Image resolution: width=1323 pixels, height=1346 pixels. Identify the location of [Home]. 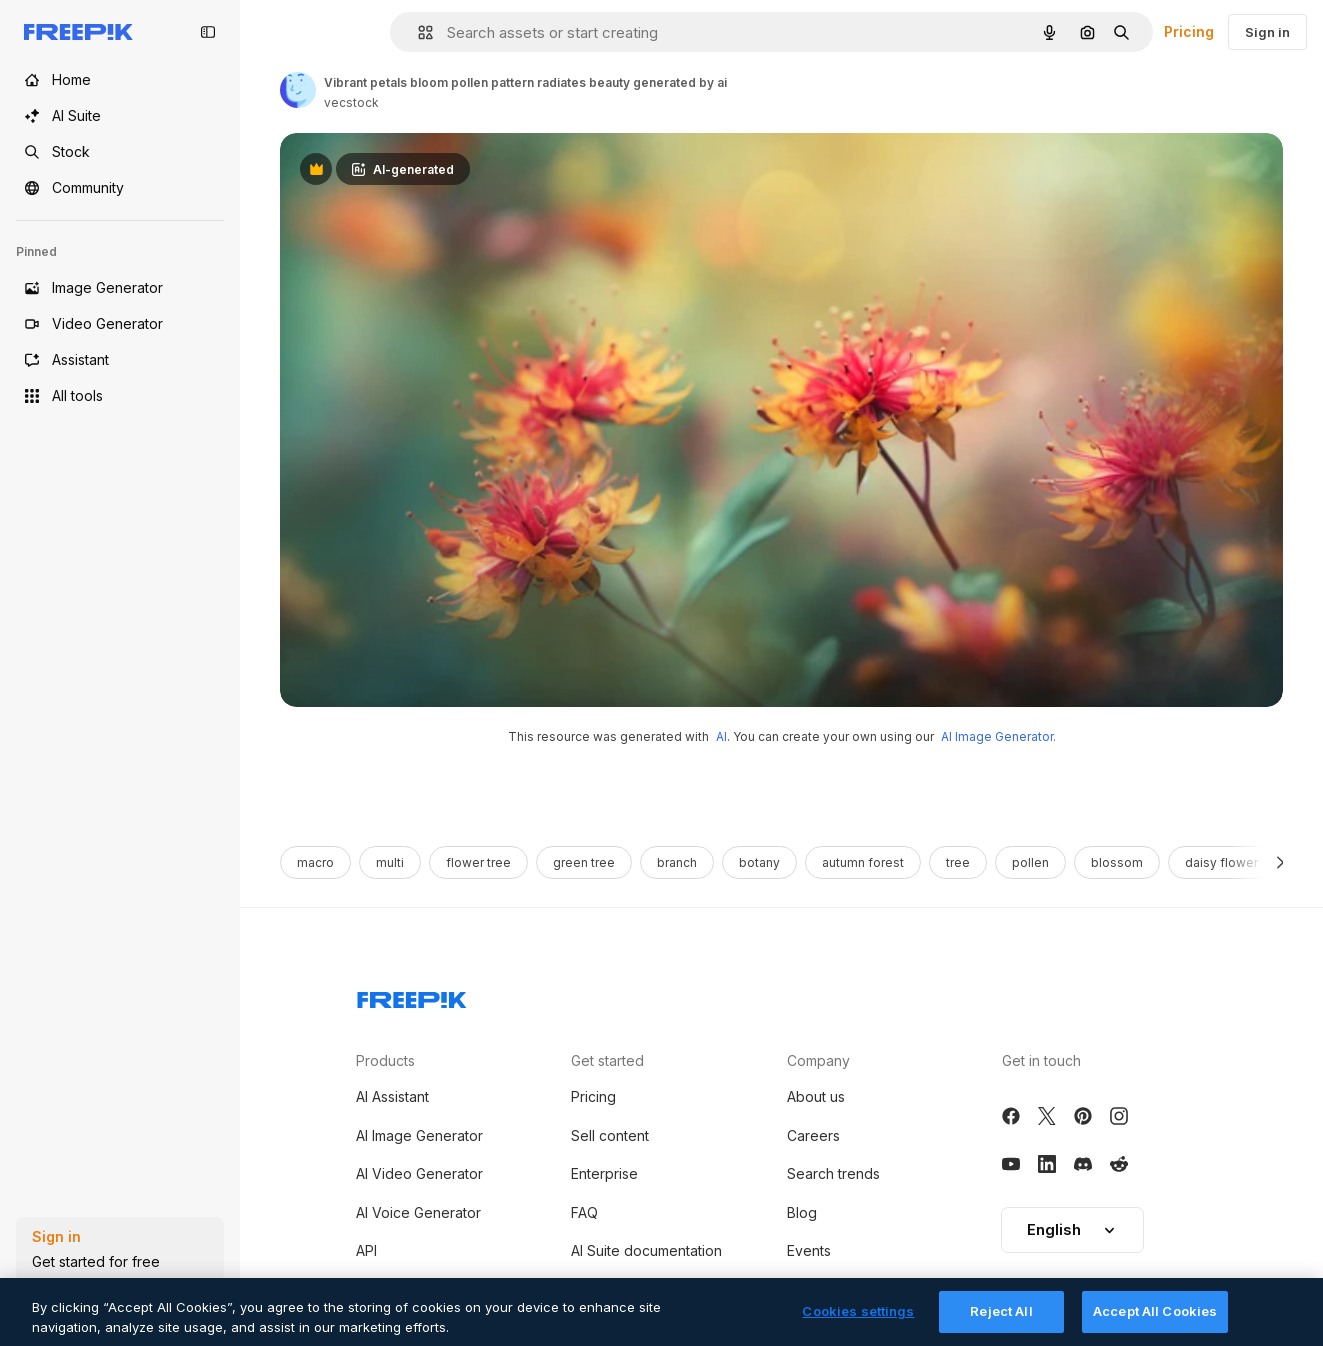
(120, 80).